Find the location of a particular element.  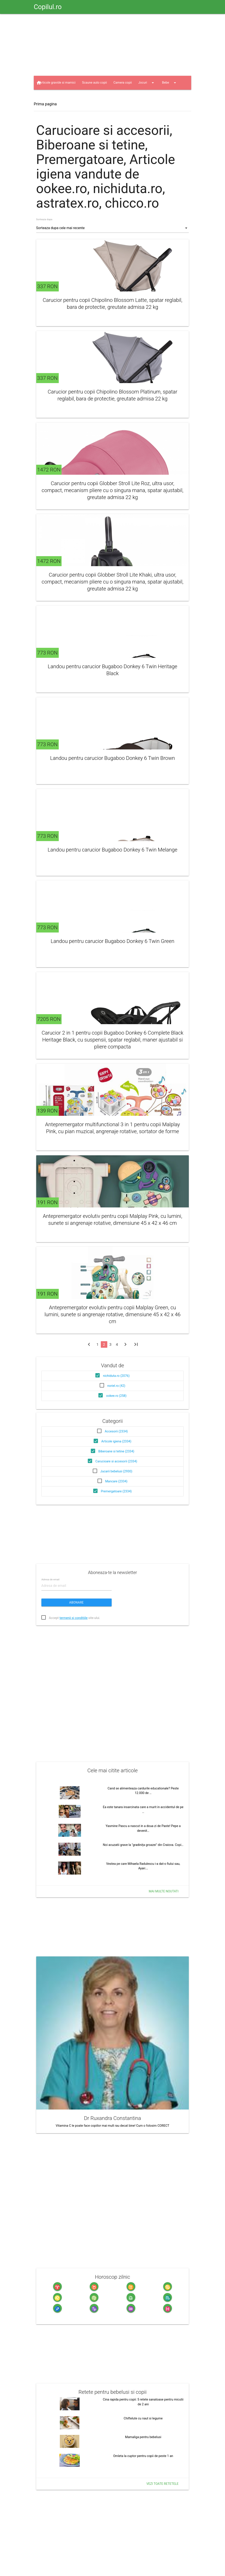

Landou pentru carucior Bugaboo Donkey 6 Twin Green is located at coordinates (112, 941).